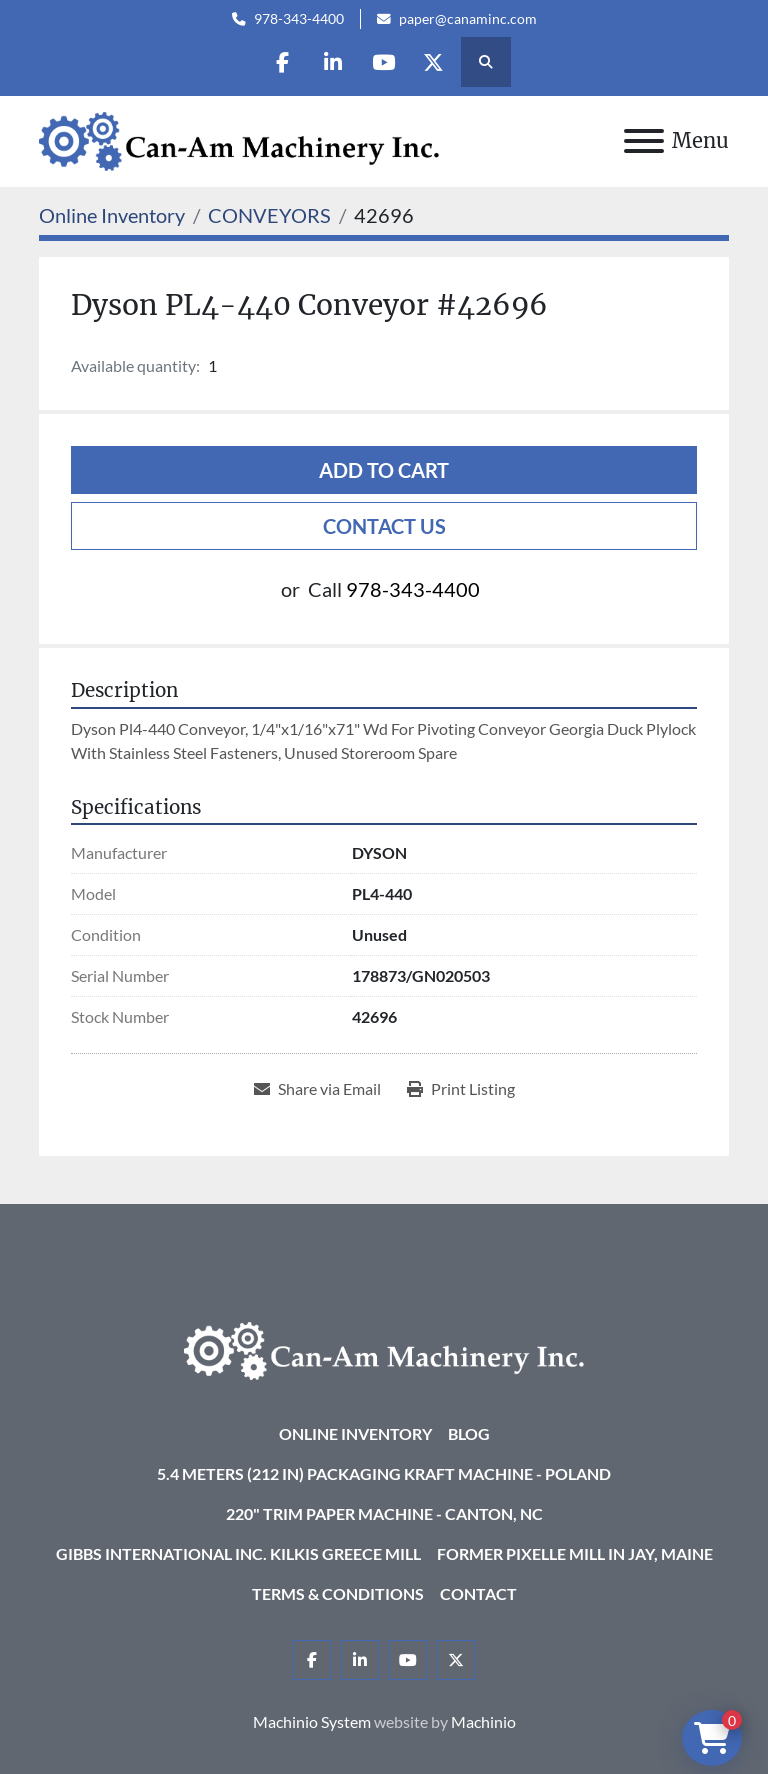 This screenshot has height=1774, width=768. I want to click on Blog, so click(469, 1433).